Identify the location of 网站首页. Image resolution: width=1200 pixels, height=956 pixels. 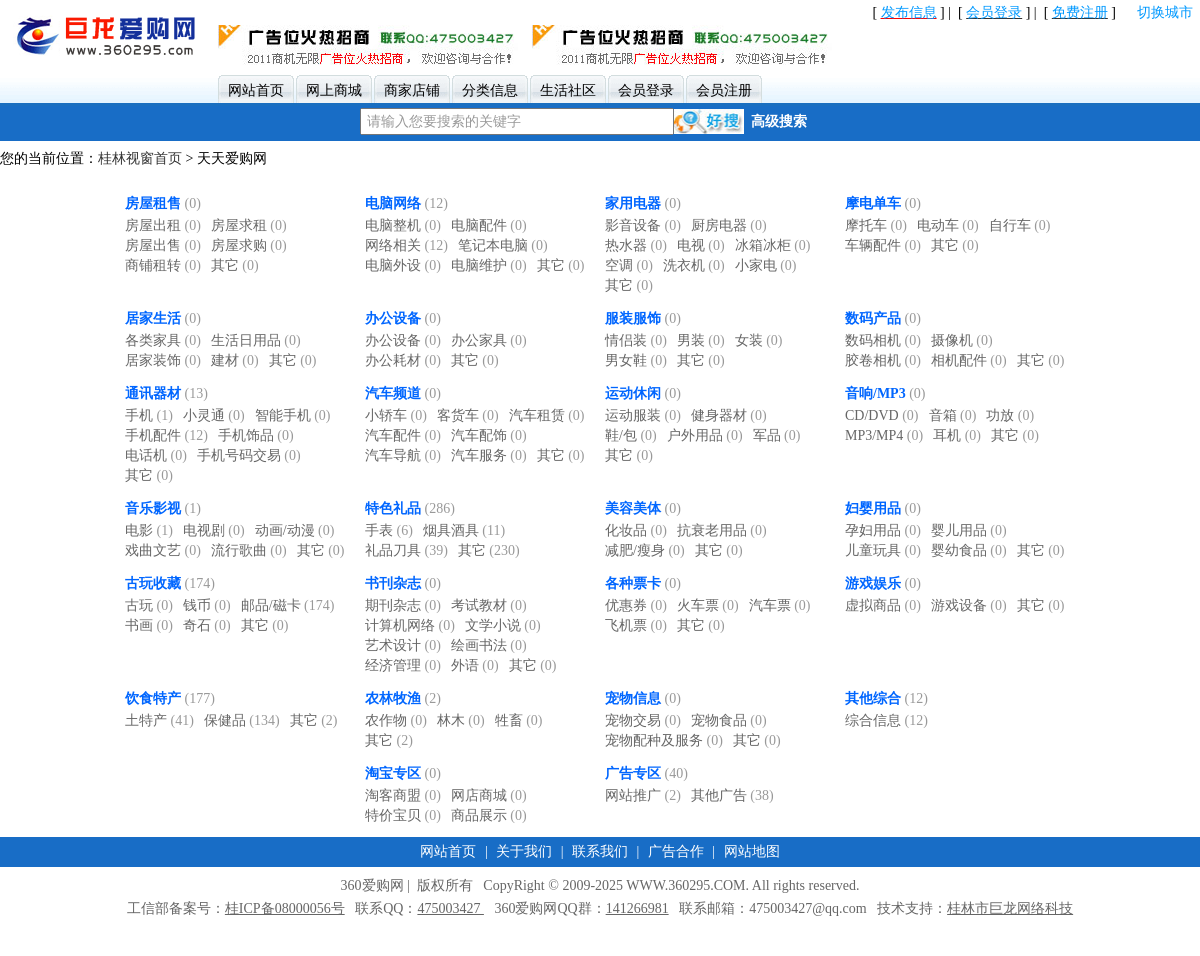
(448, 851).